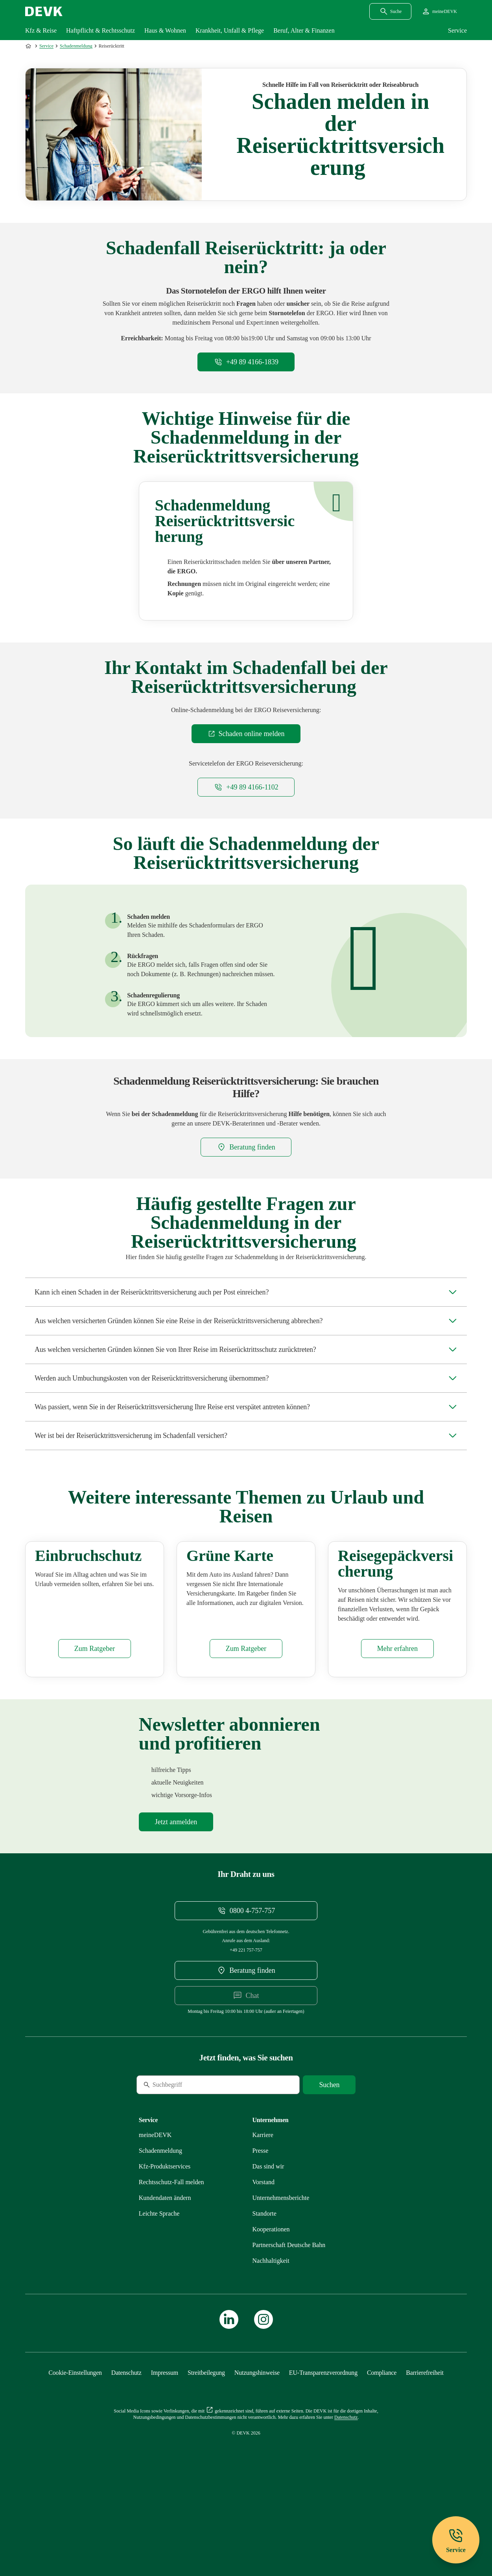 The width and height of the screenshot is (492, 2576). Describe the element at coordinates (246, 733) in the screenshot. I see `[Externen Link Schaden online melden aufrufen]` at that location.